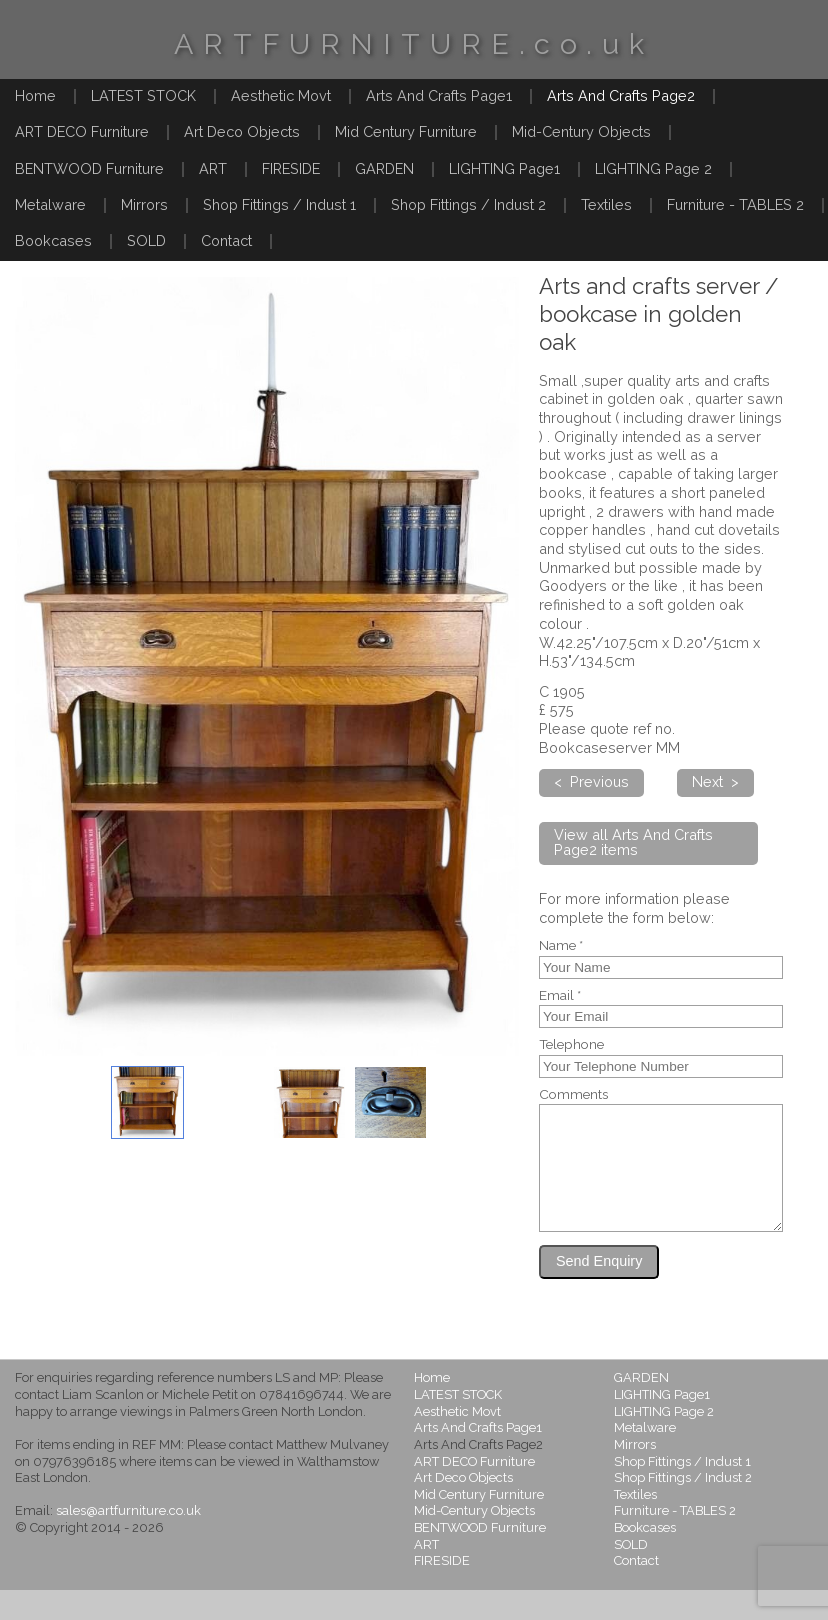 Image resolution: width=828 pixels, height=1620 pixels. Describe the element at coordinates (468, 204) in the screenshot. I see `Shop Fittings / Indust 2` at that location.